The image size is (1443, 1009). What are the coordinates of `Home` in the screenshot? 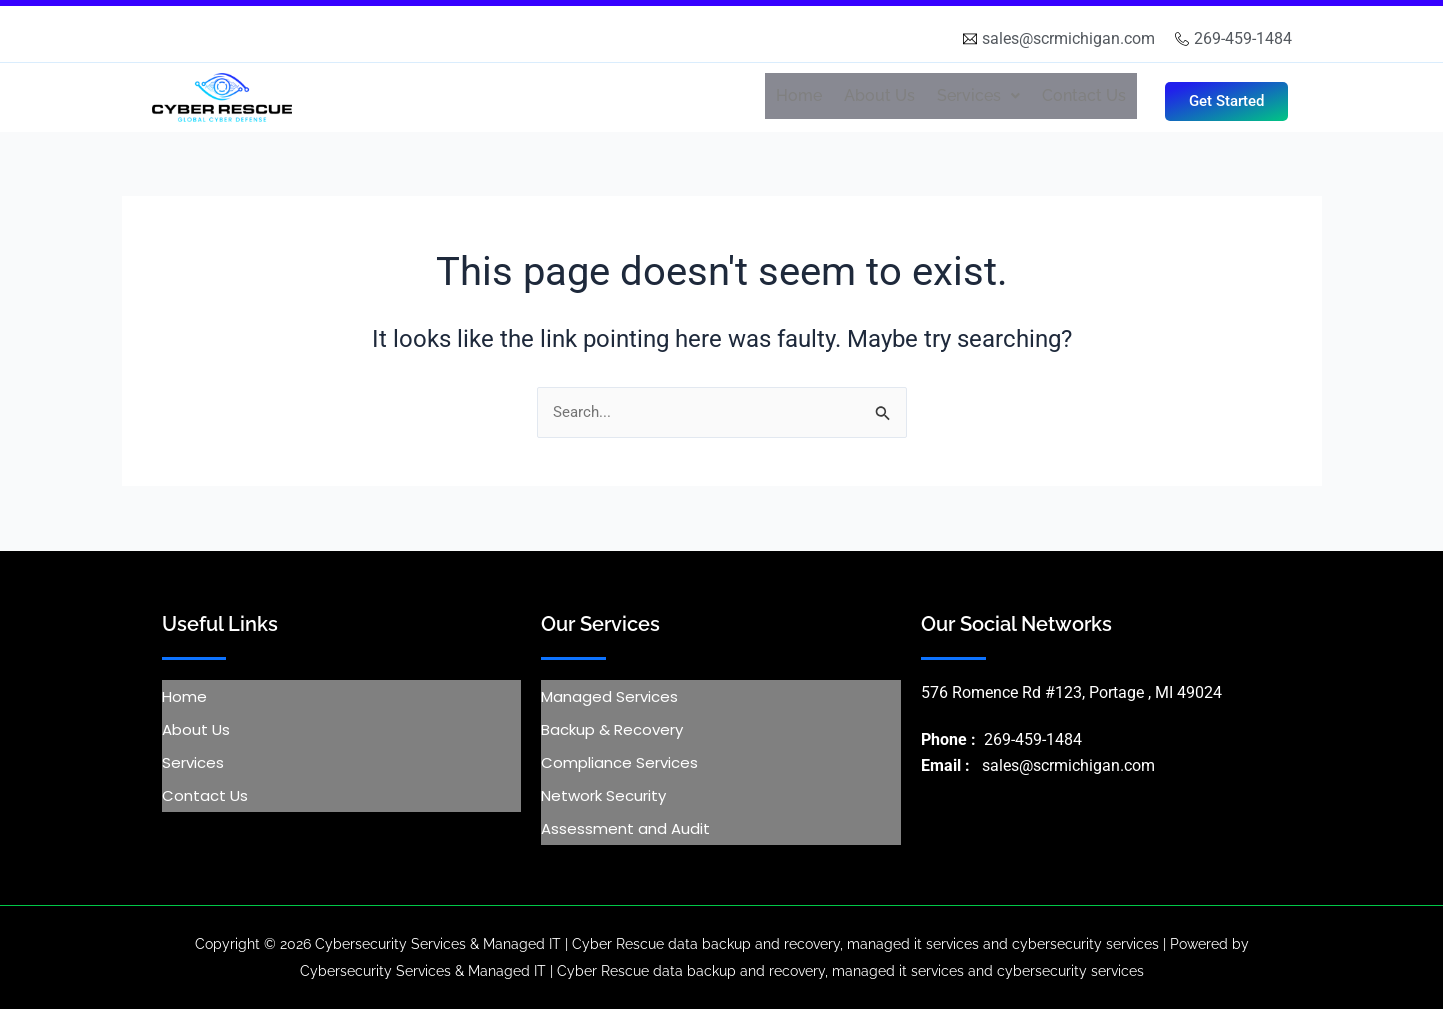 It's located at (799, 95).